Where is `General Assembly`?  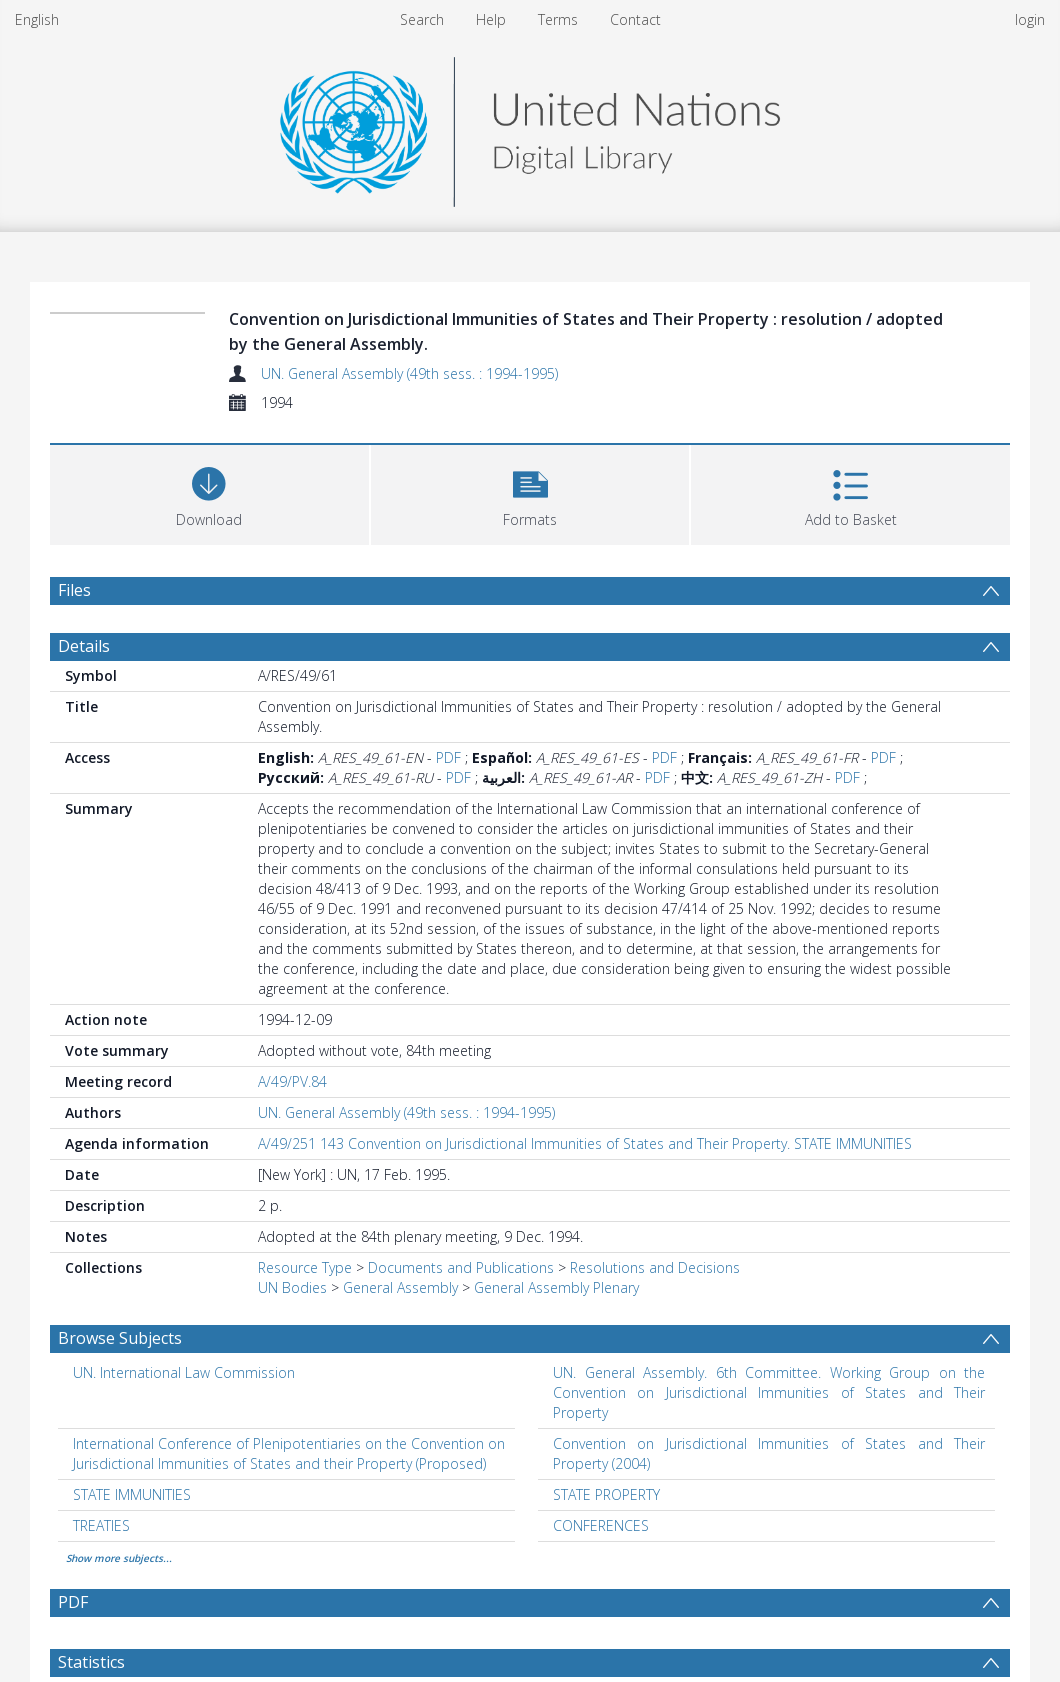
General Assembly is located at coordinates (400, 1287).